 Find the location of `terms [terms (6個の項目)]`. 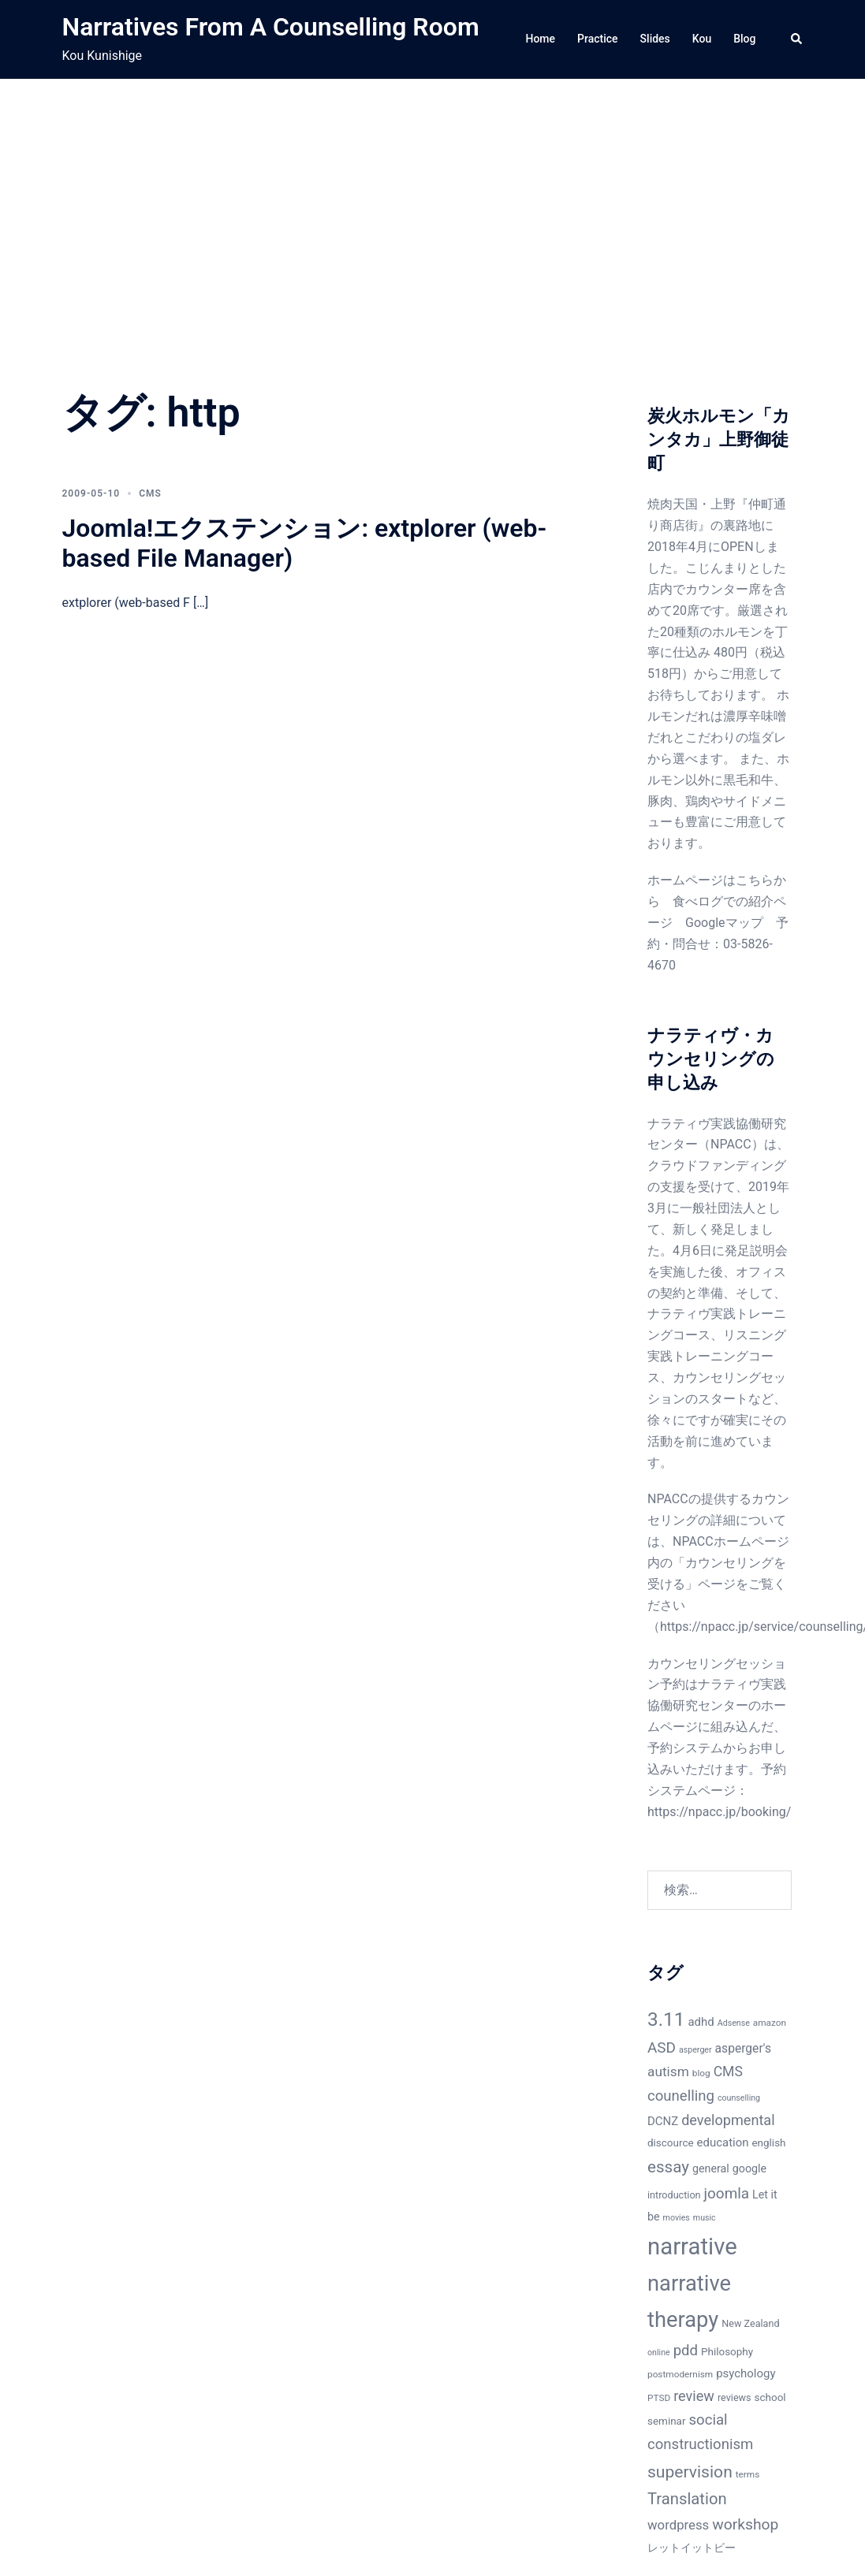

terms [terms (6個の項目)] is located at coordinates (748, 2474).